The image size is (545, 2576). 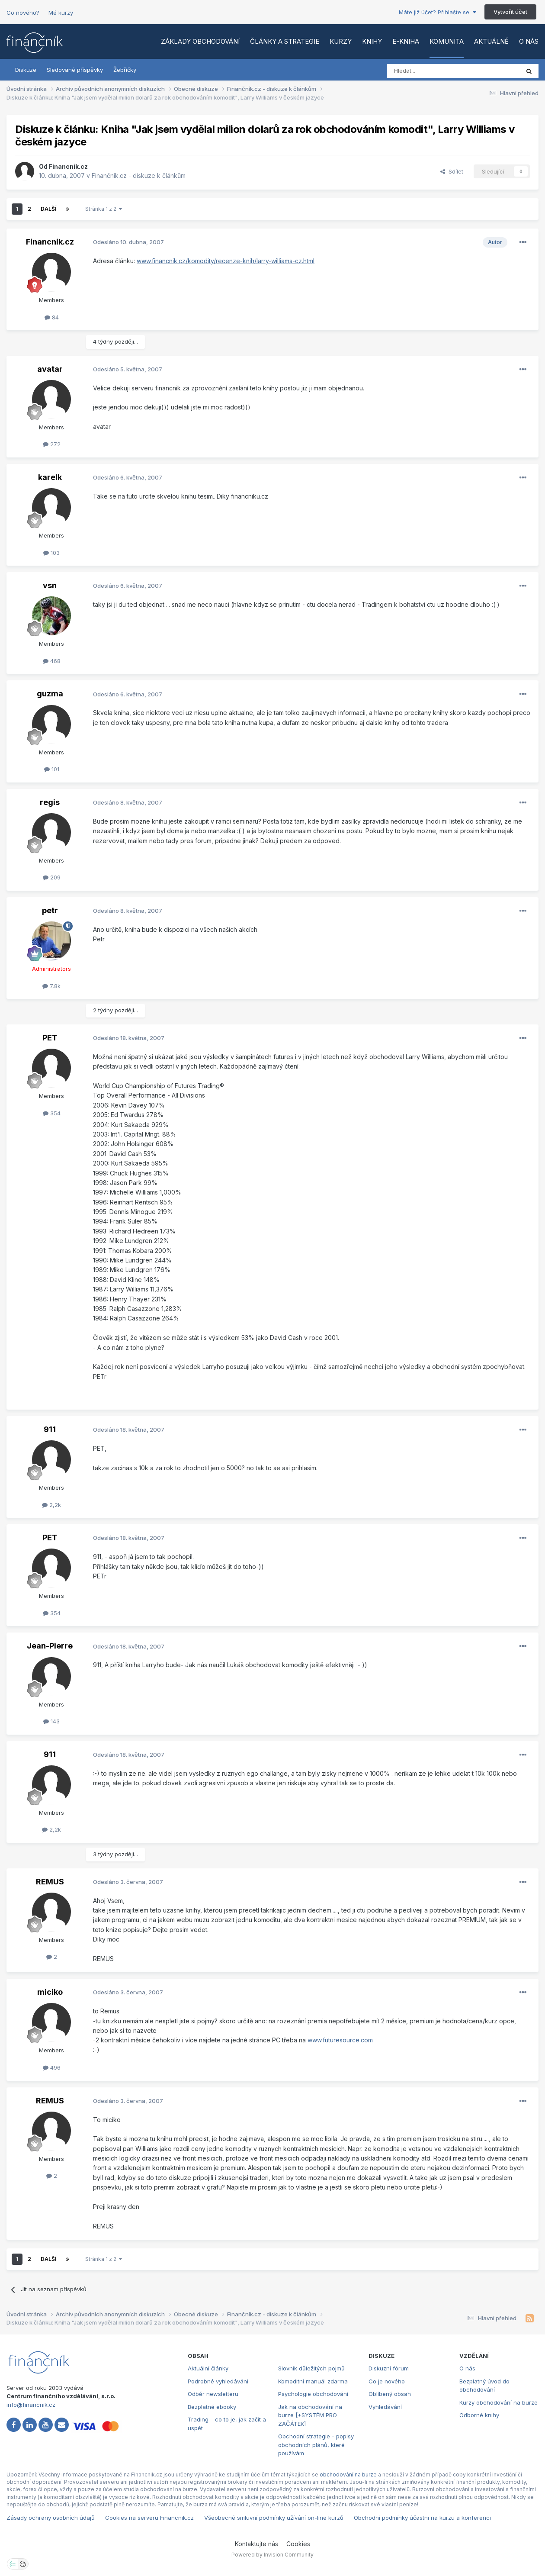 I want to click on Psychologie obchodování, so click(x=313, y=2393).